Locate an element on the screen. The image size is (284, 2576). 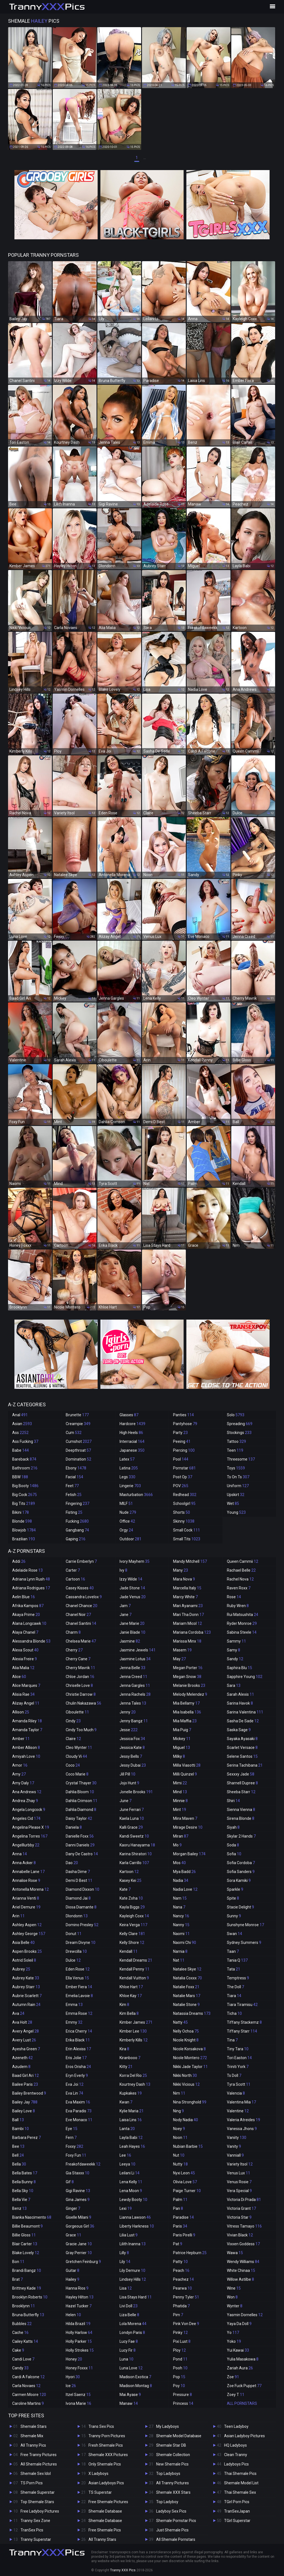
Ticha is located at coordinates (234, 2013).